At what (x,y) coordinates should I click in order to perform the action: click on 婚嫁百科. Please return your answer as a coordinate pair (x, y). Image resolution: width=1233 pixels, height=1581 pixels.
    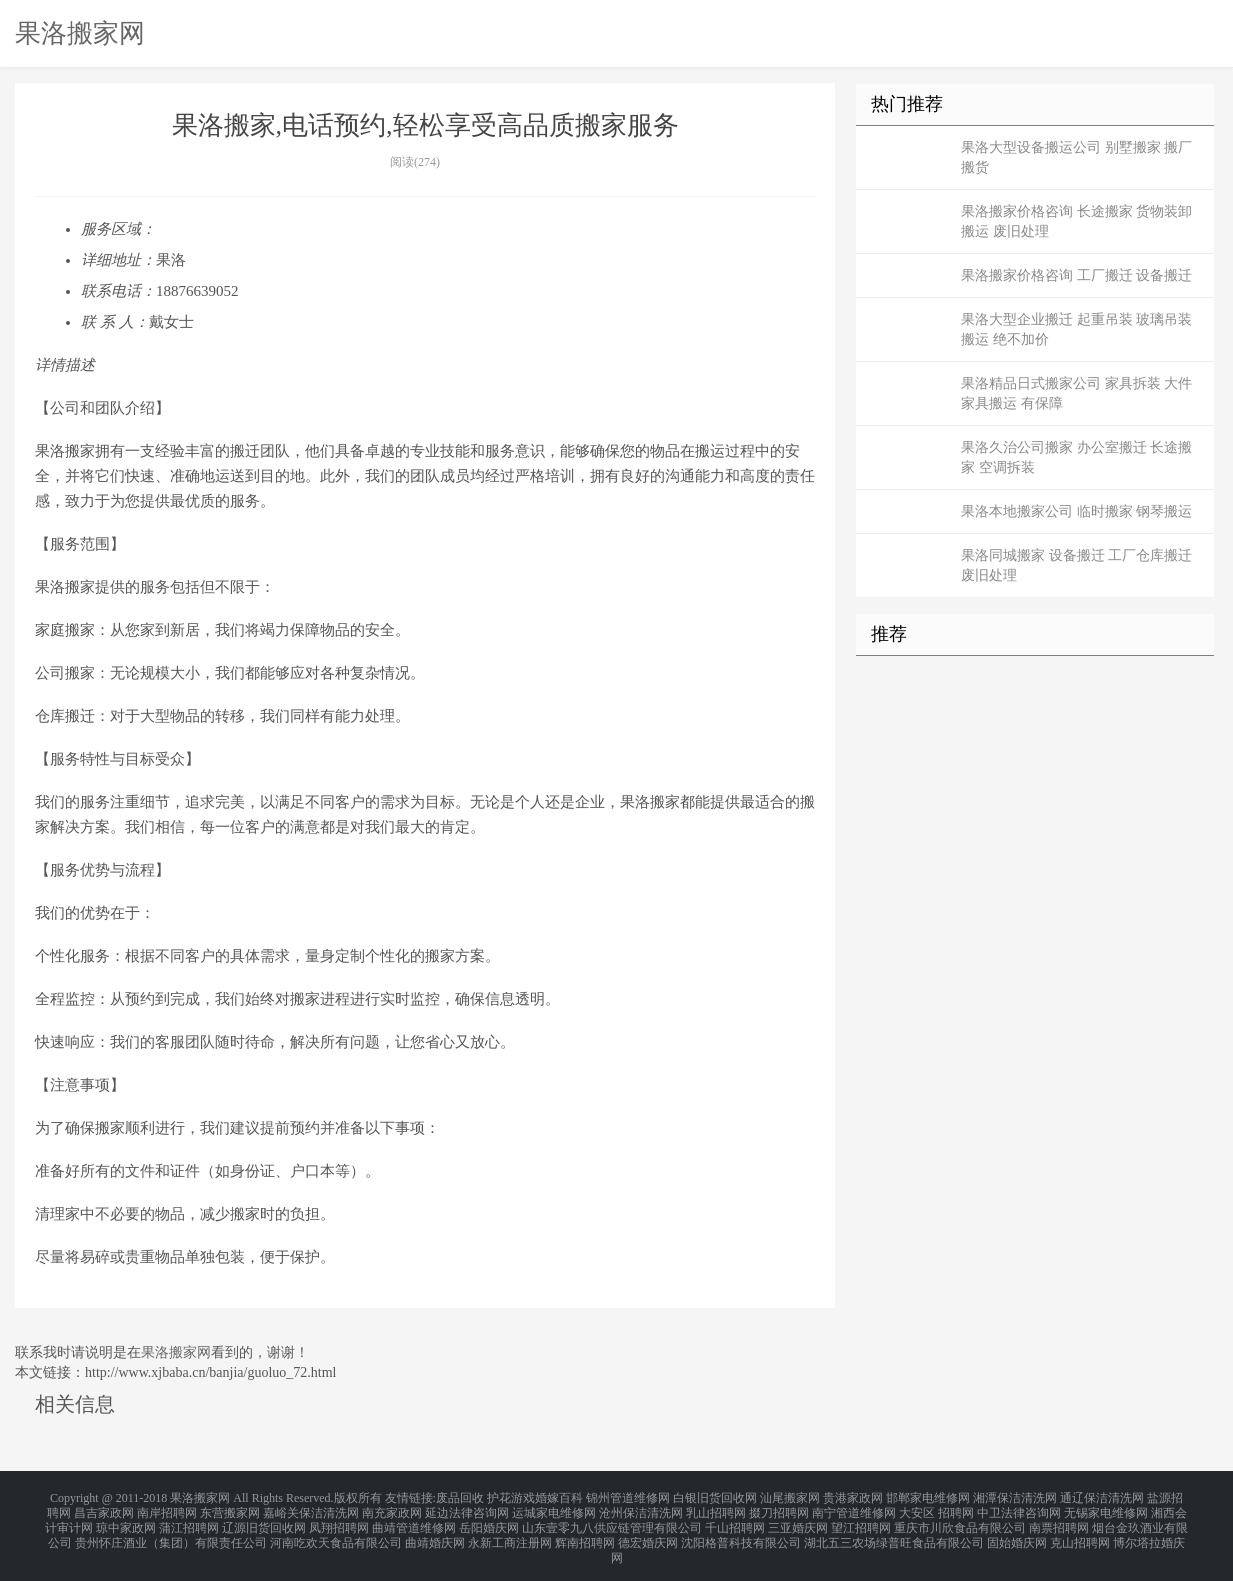
    Looking at the image, I should click on (559, 1497).